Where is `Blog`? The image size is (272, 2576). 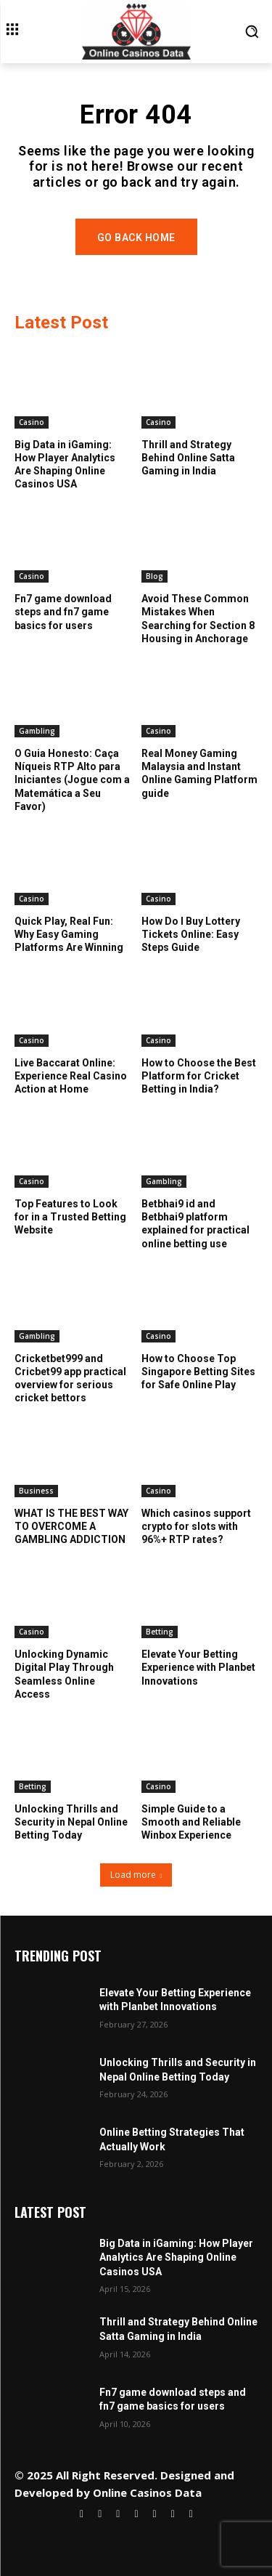 Blog is located at coordinates (154, 576).